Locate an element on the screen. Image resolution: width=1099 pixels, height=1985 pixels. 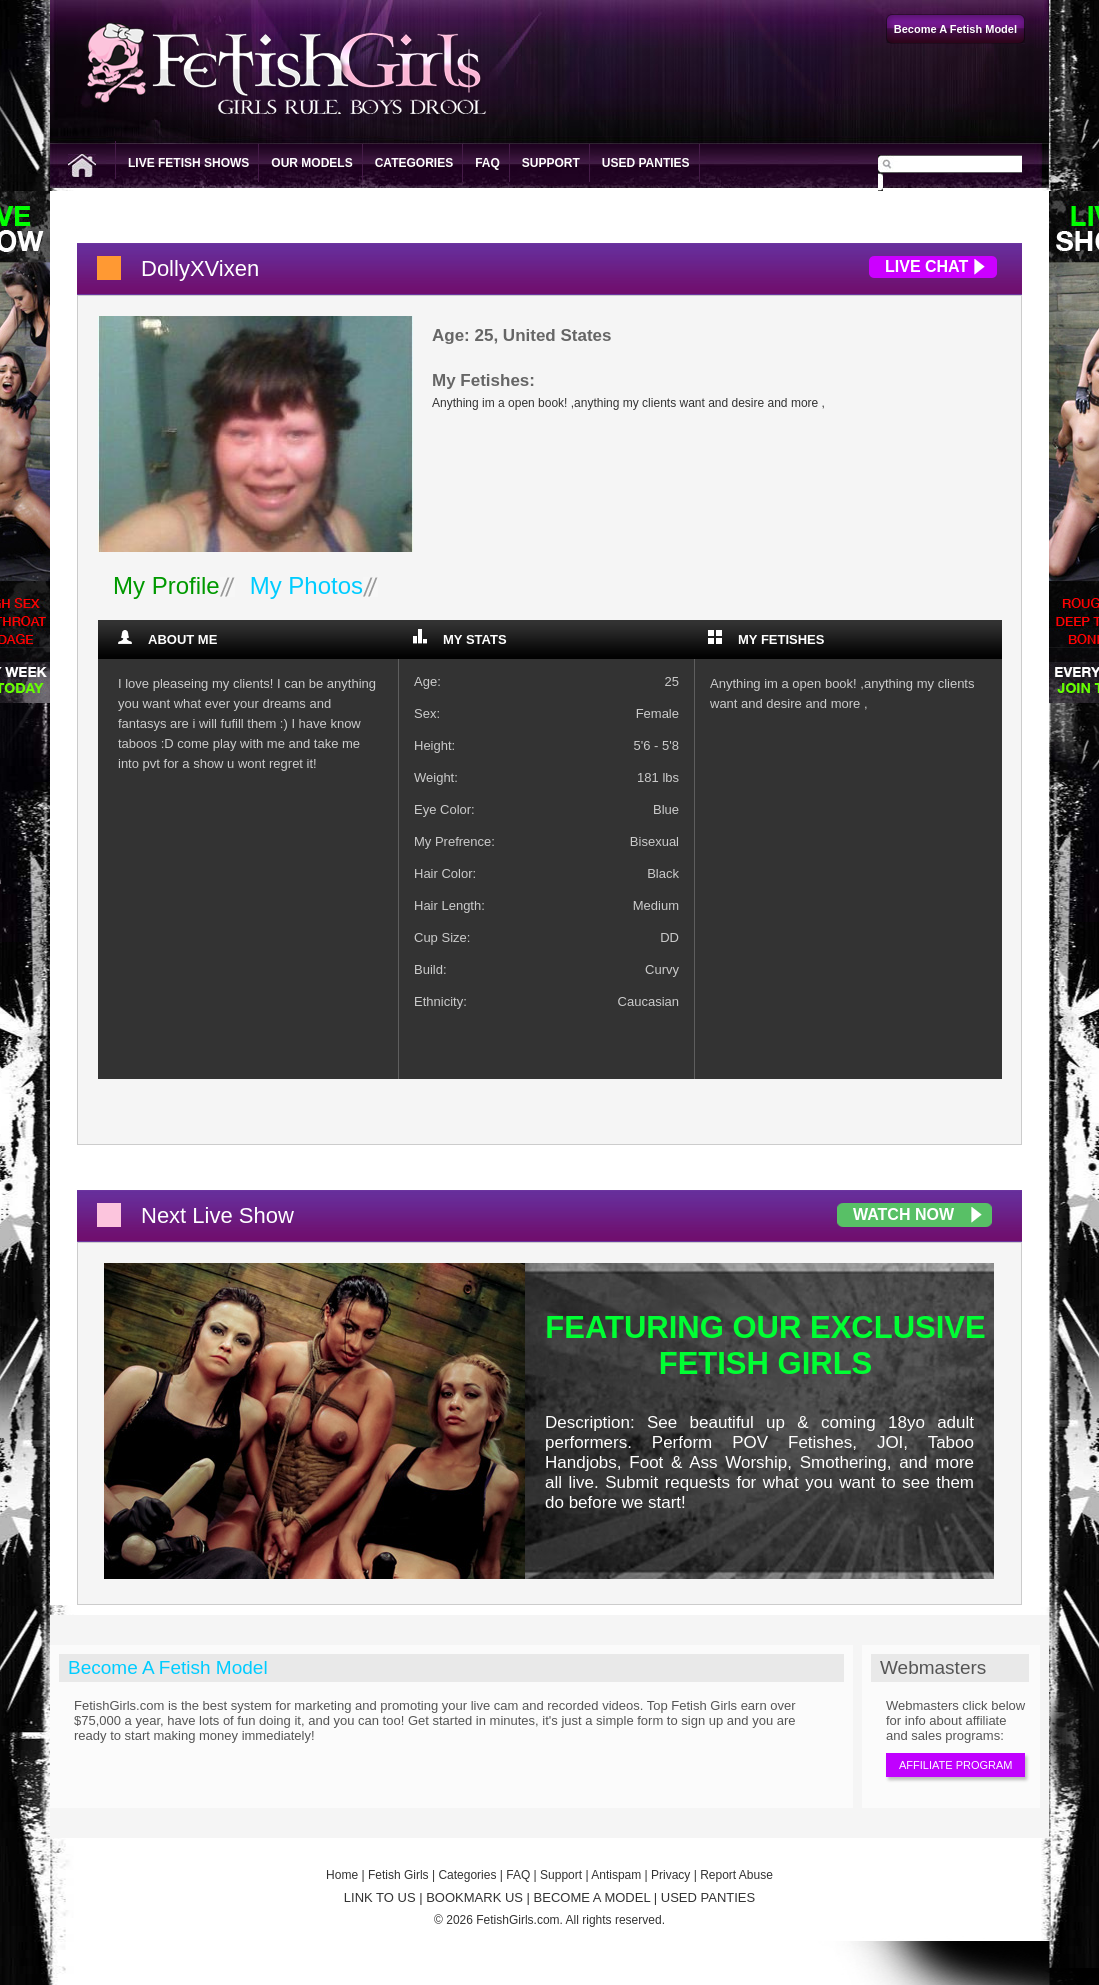
USED PANTIES is located at coordinates (708, 1897).